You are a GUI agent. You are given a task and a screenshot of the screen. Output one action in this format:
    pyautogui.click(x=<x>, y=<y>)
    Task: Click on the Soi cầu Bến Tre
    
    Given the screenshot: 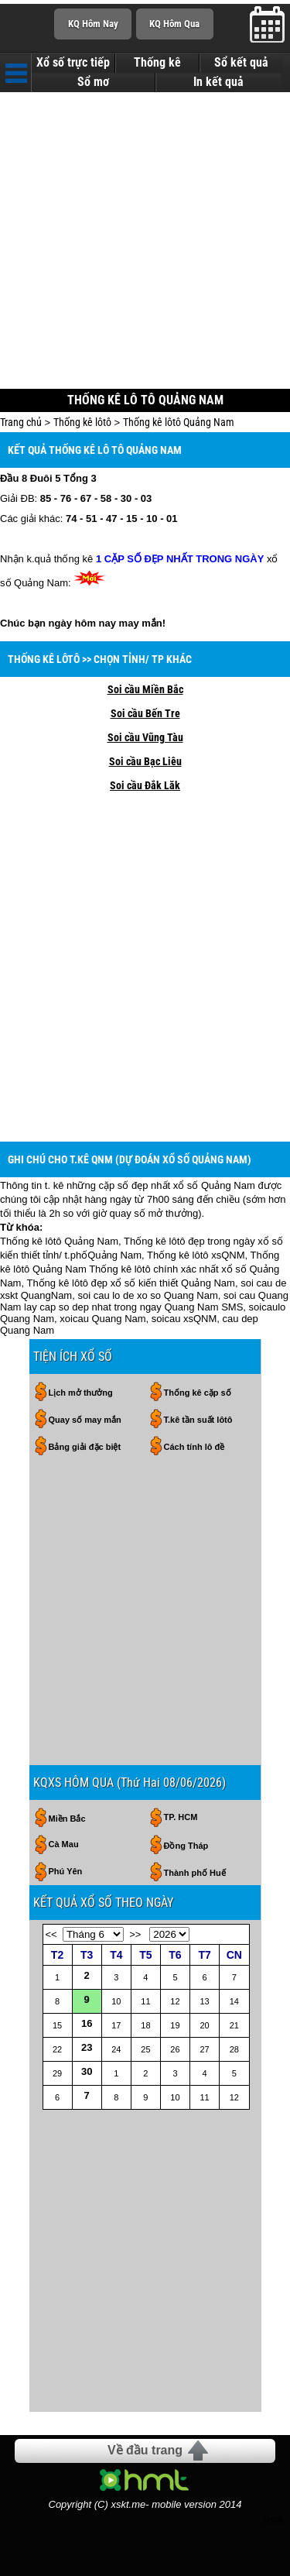 What is the action you would take?
    pyautogui.click(x=145, y=713)
    